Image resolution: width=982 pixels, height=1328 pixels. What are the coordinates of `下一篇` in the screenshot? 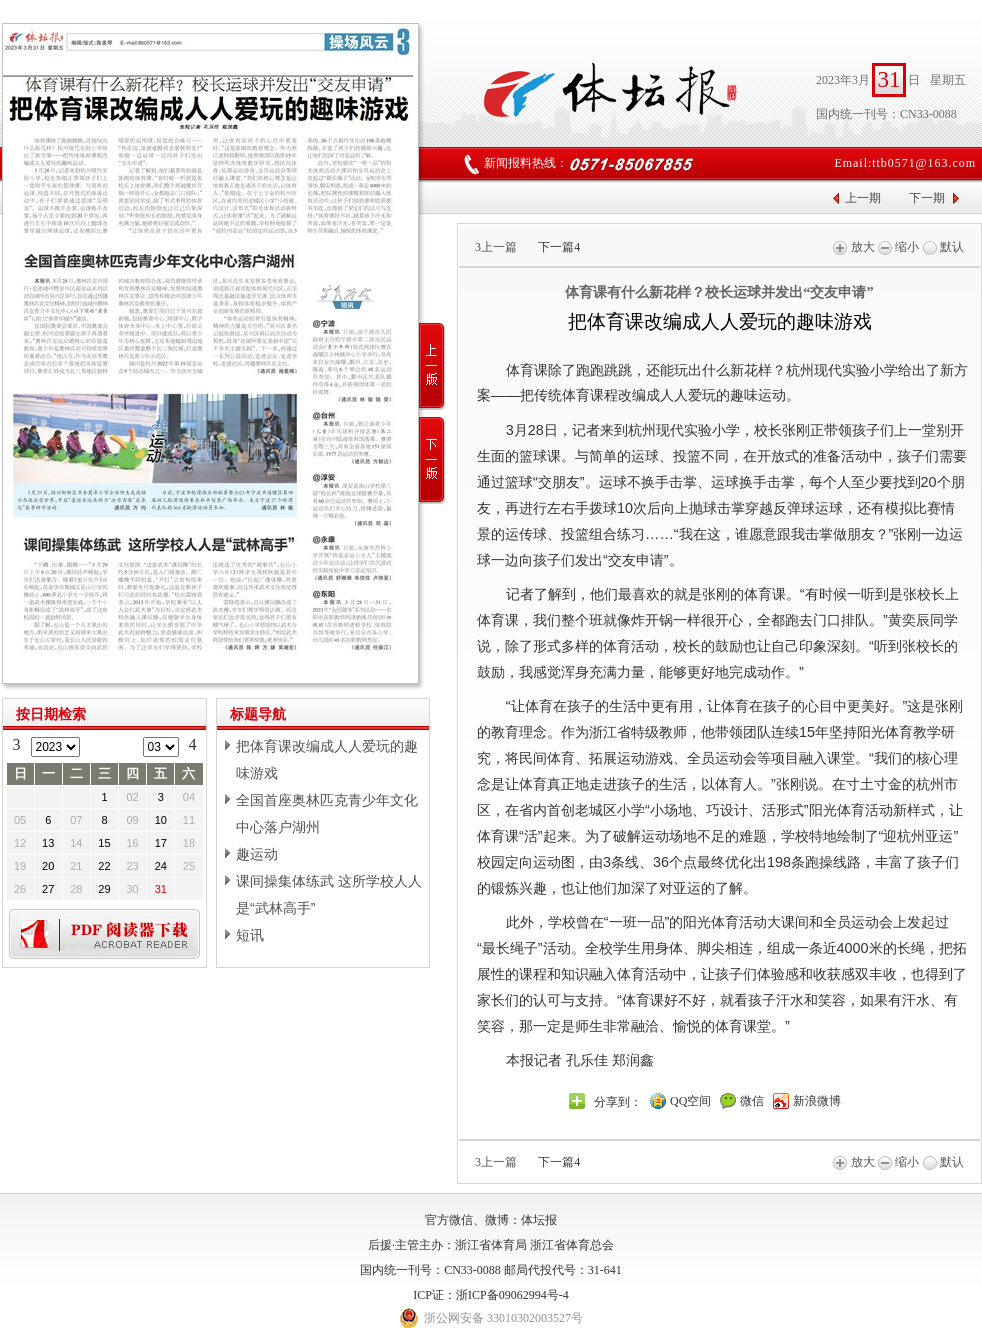 It's located at (559, 247).